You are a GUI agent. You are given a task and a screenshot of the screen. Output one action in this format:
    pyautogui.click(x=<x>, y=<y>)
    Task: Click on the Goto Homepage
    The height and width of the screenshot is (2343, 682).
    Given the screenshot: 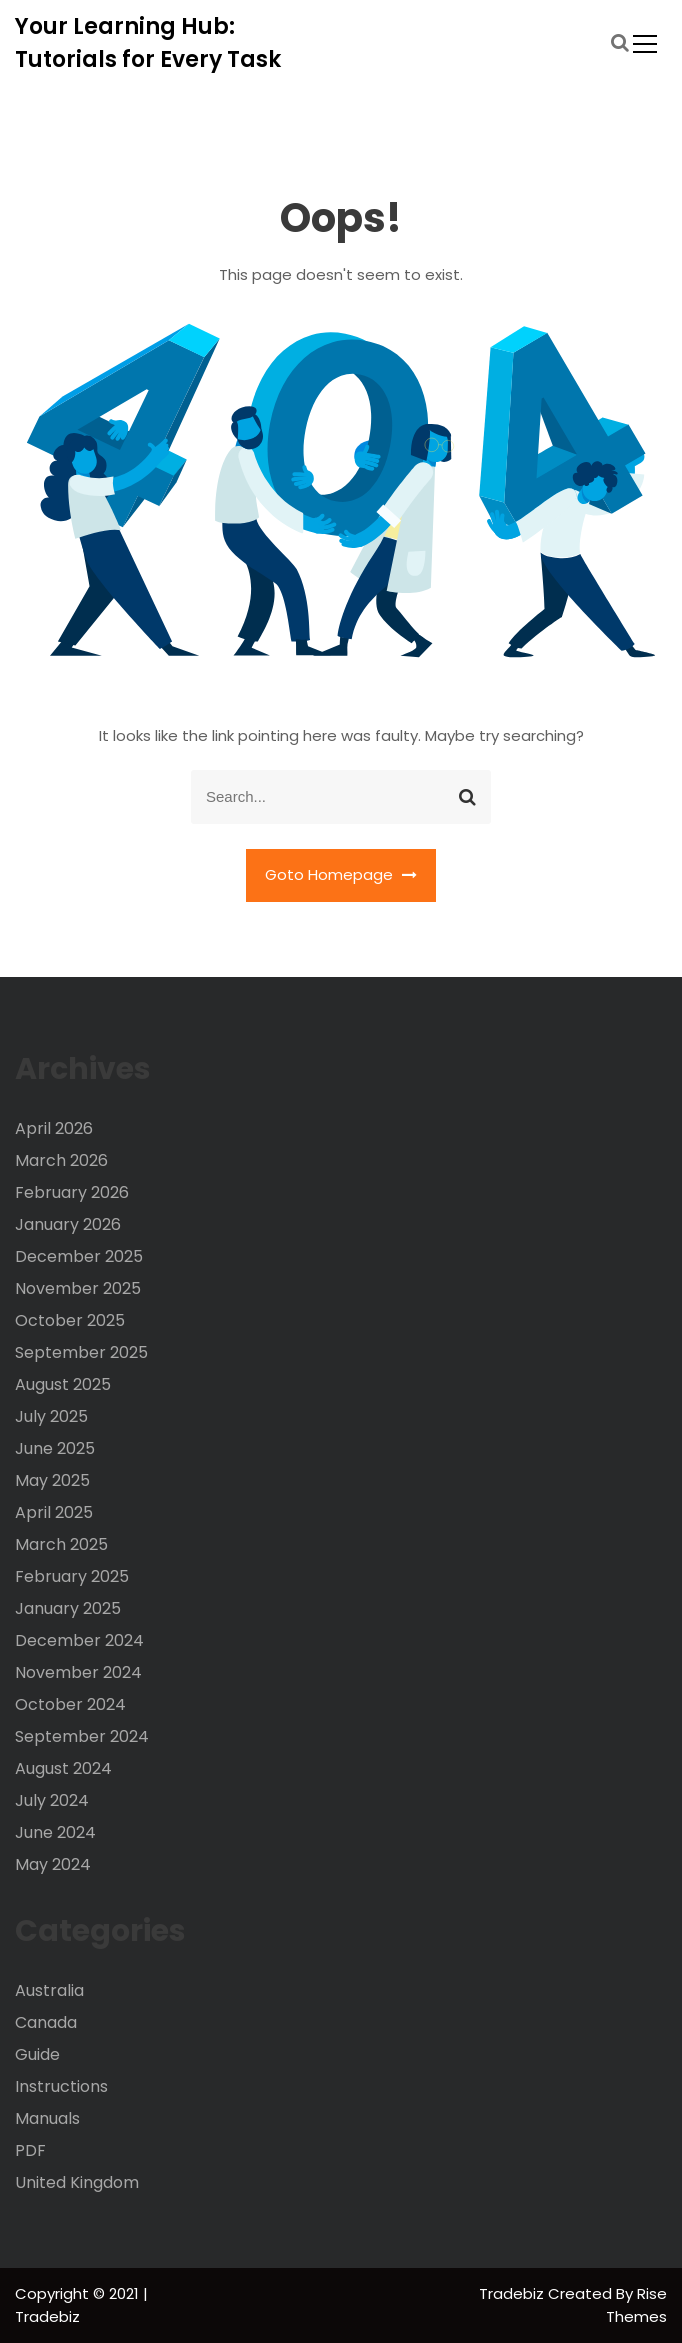 What is the action you would take?
    pyautogui.click(x=341, y=874)
    